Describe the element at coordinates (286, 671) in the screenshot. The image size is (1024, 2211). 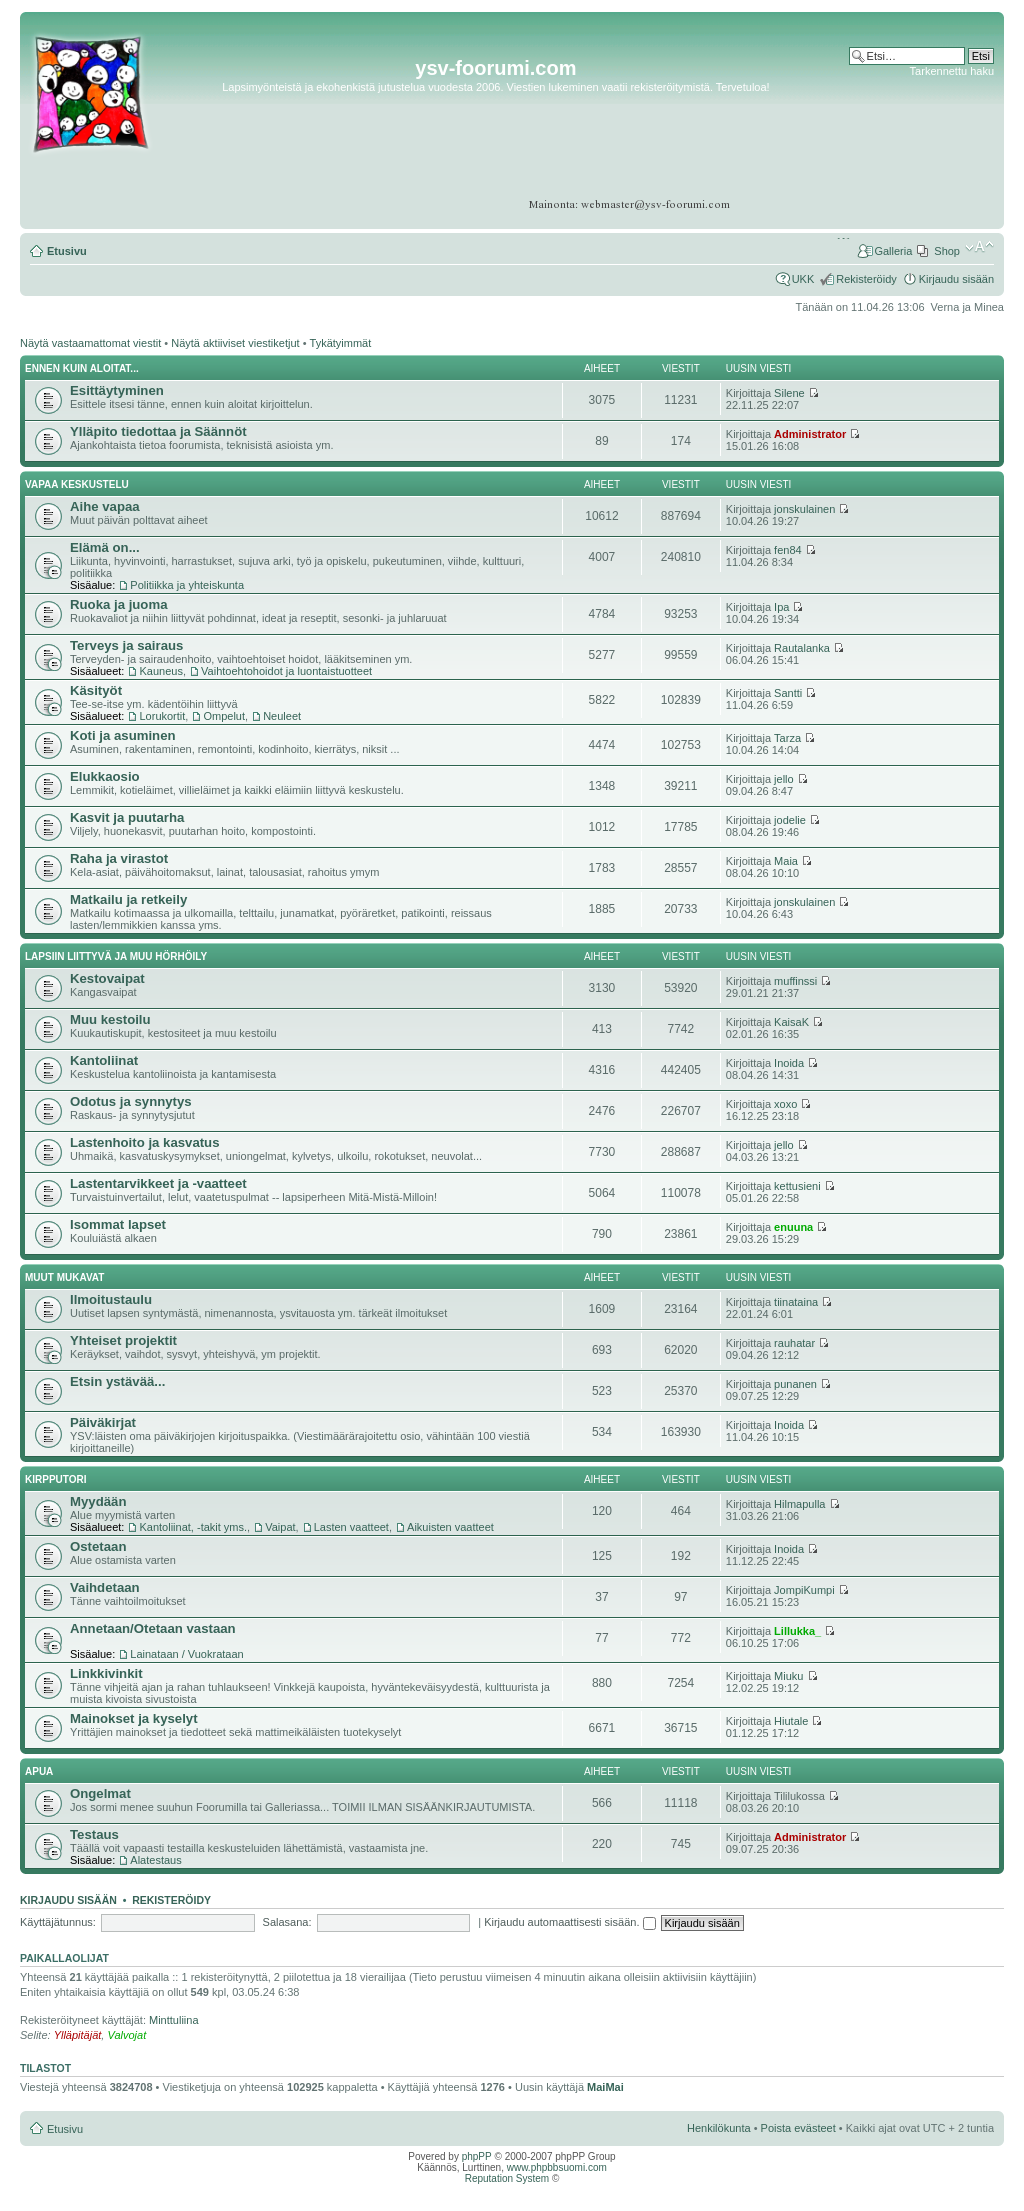
I see `Vaihtoehtohoidot ja luontaistuotteet` at that location.